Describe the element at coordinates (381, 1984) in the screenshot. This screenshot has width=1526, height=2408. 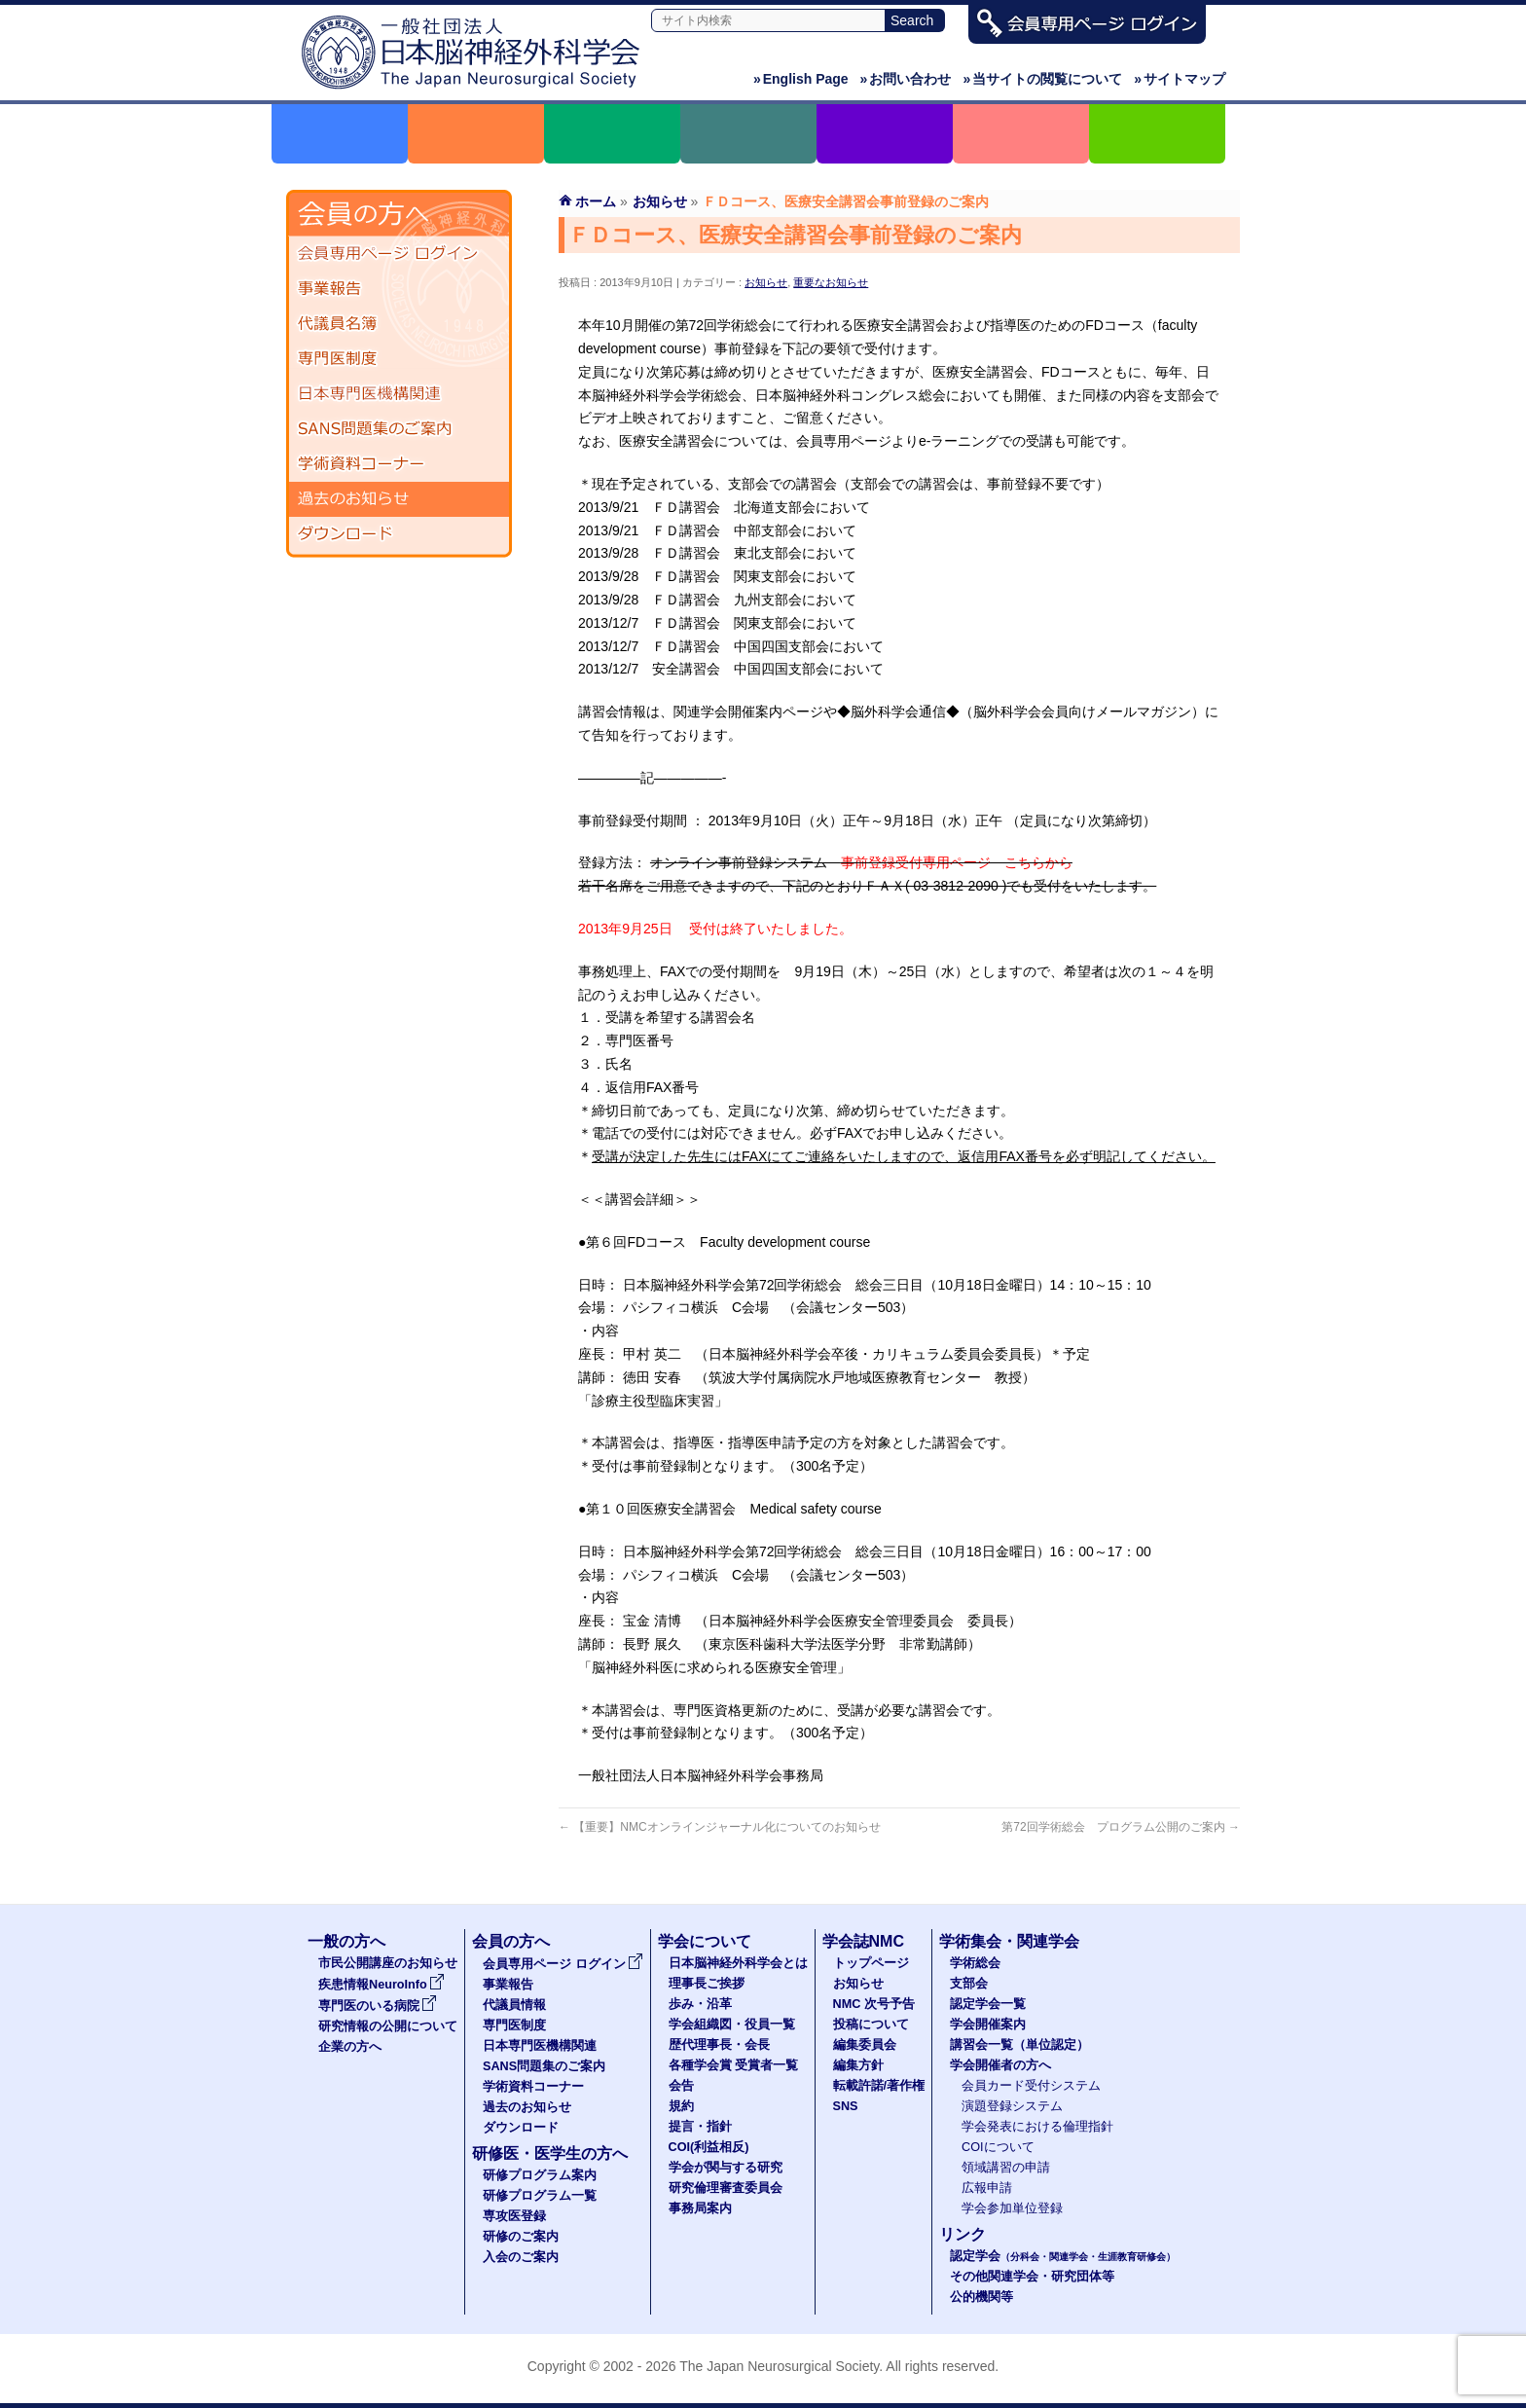
I see `疾患情報NeuroInfo` at that location.